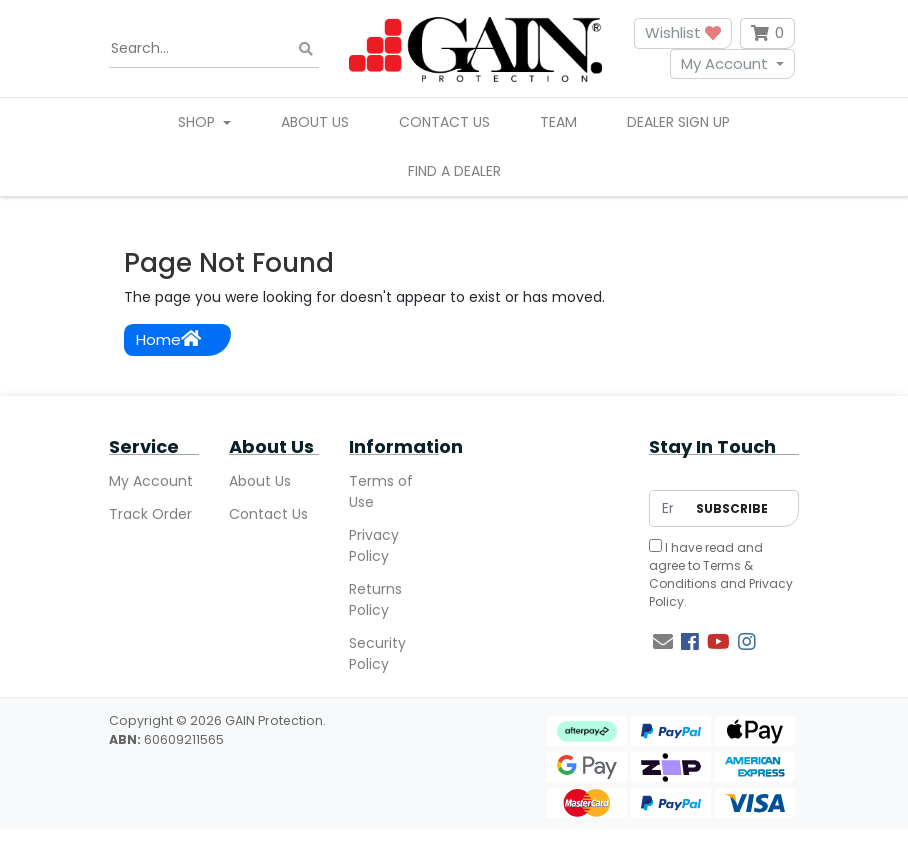  Describe the element at coordinates (381, 491) in the screenshot. I see `Terms of Use` at that location.